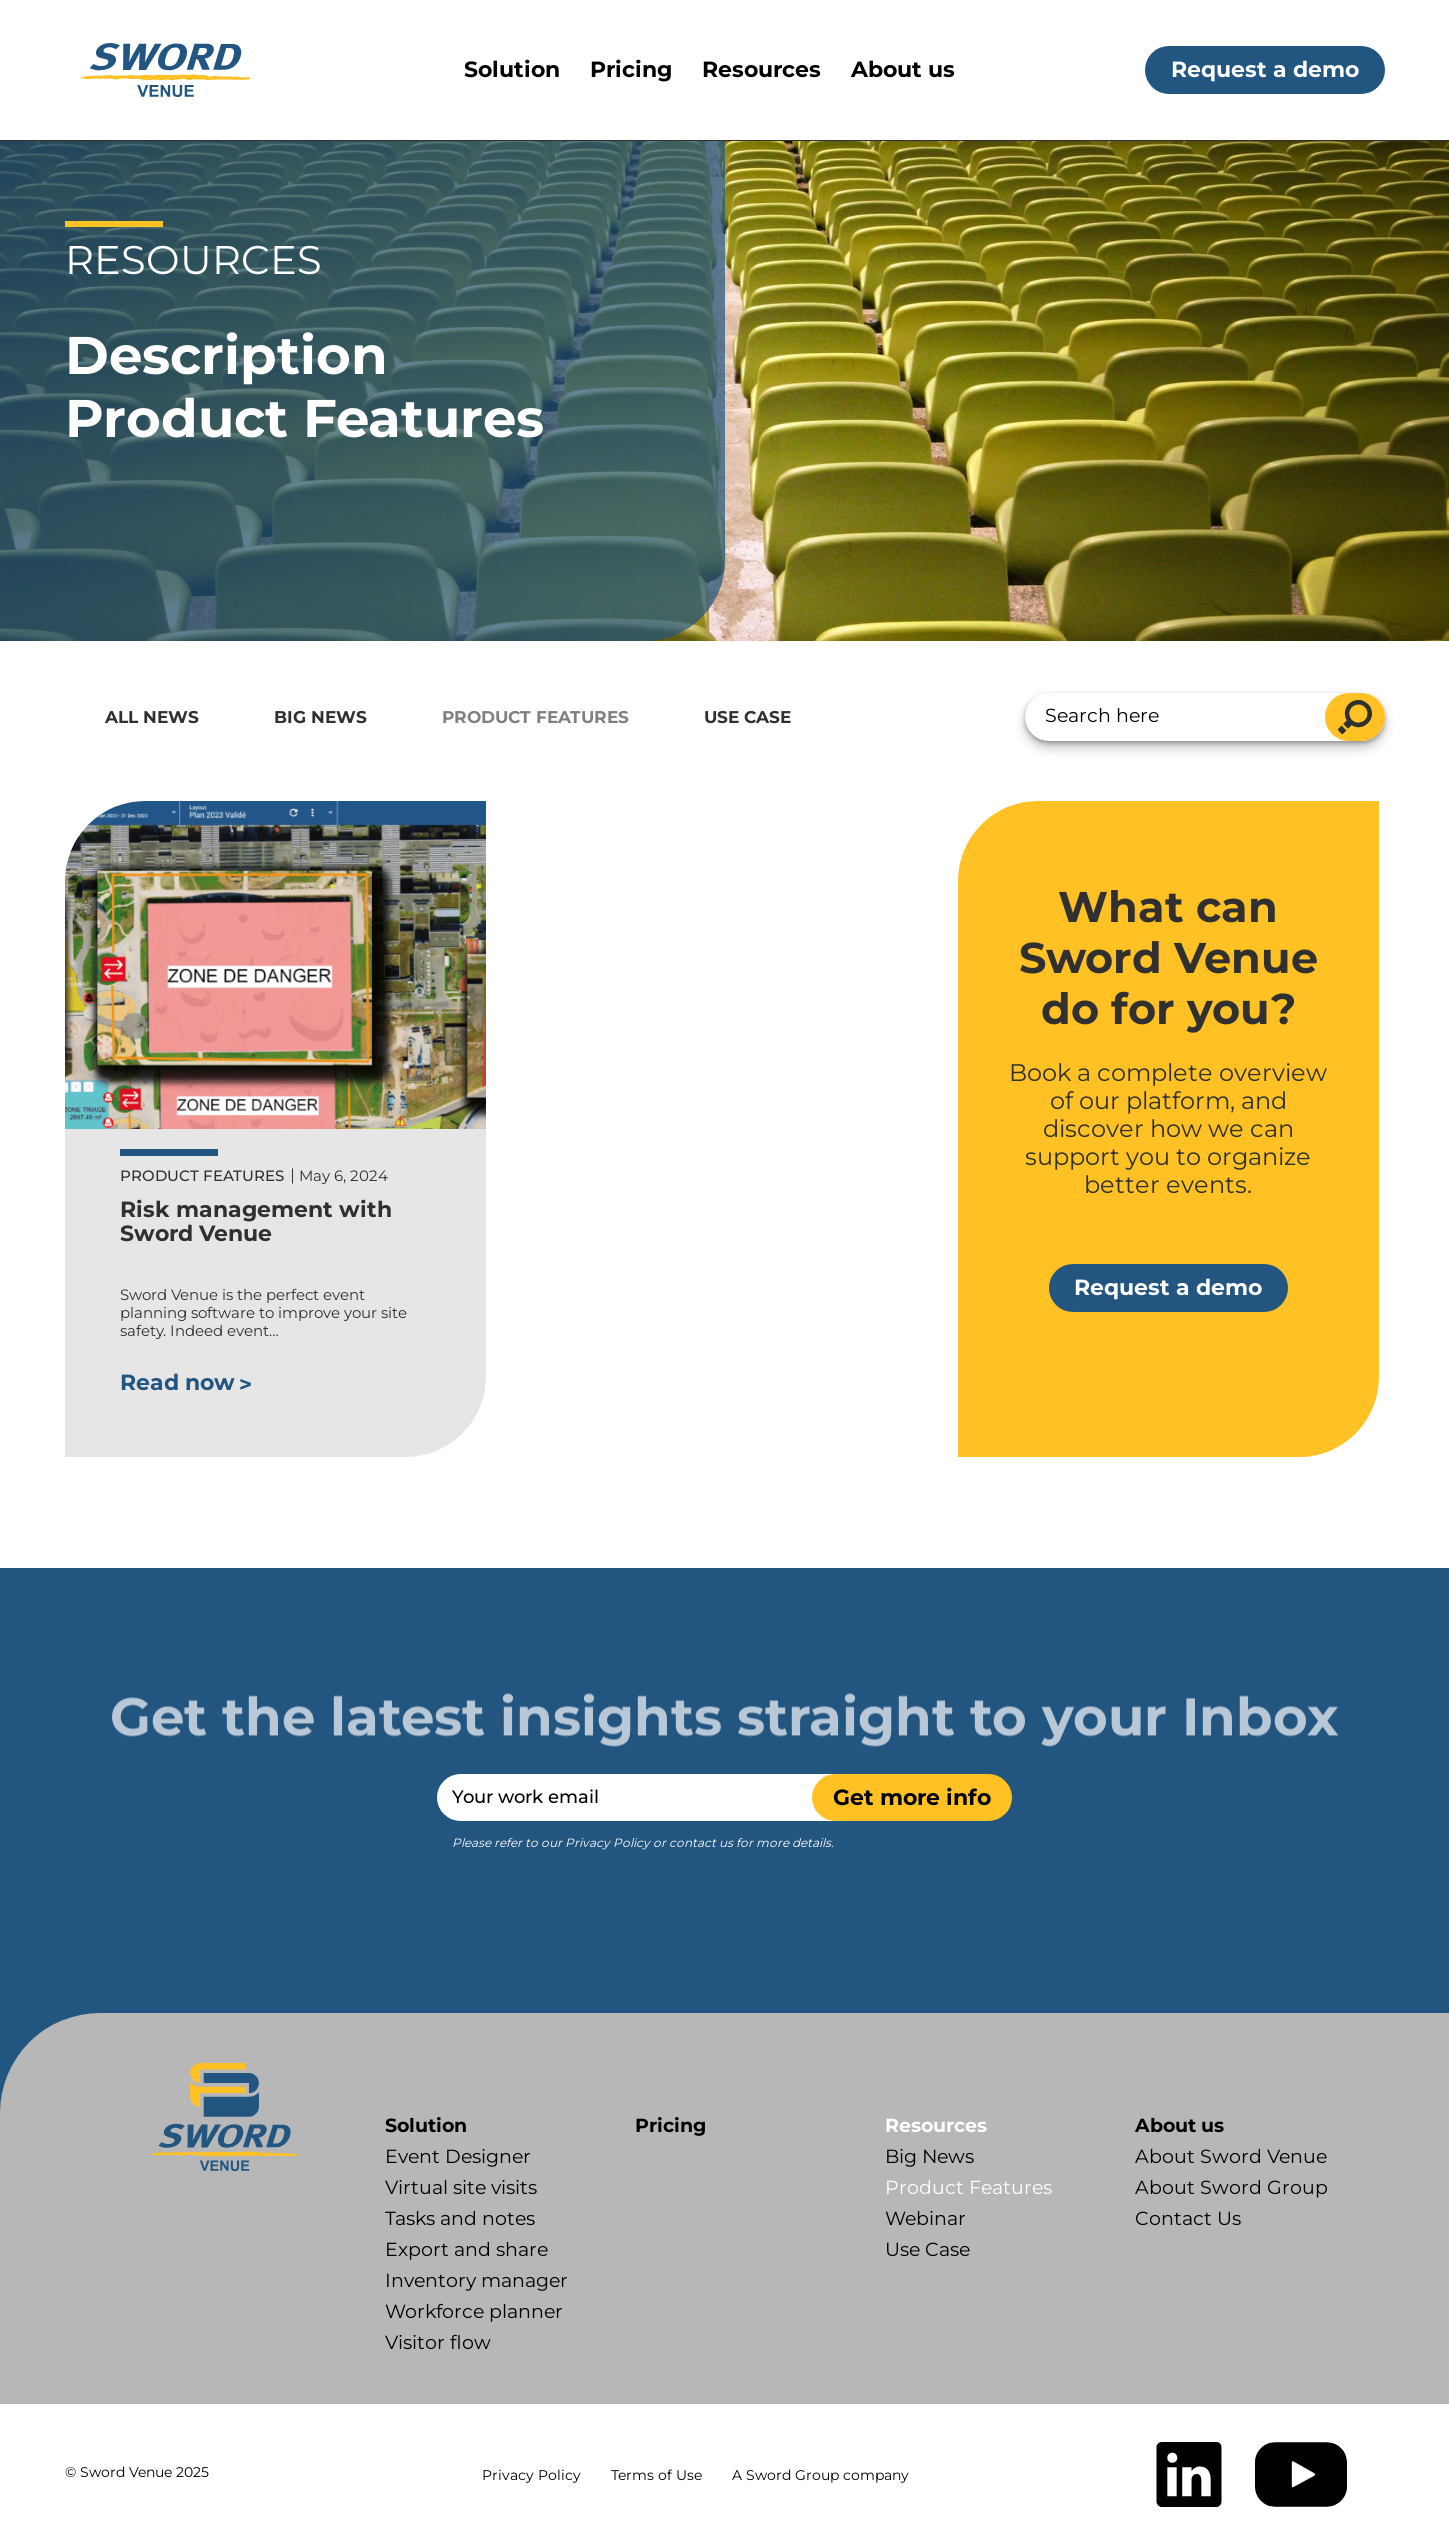 The width and height of the screenshot is (1449, 2544). Describe the element at coordinates (256, 1221) in the screenshot. I see `Risk management with Sword Venue` at that location.